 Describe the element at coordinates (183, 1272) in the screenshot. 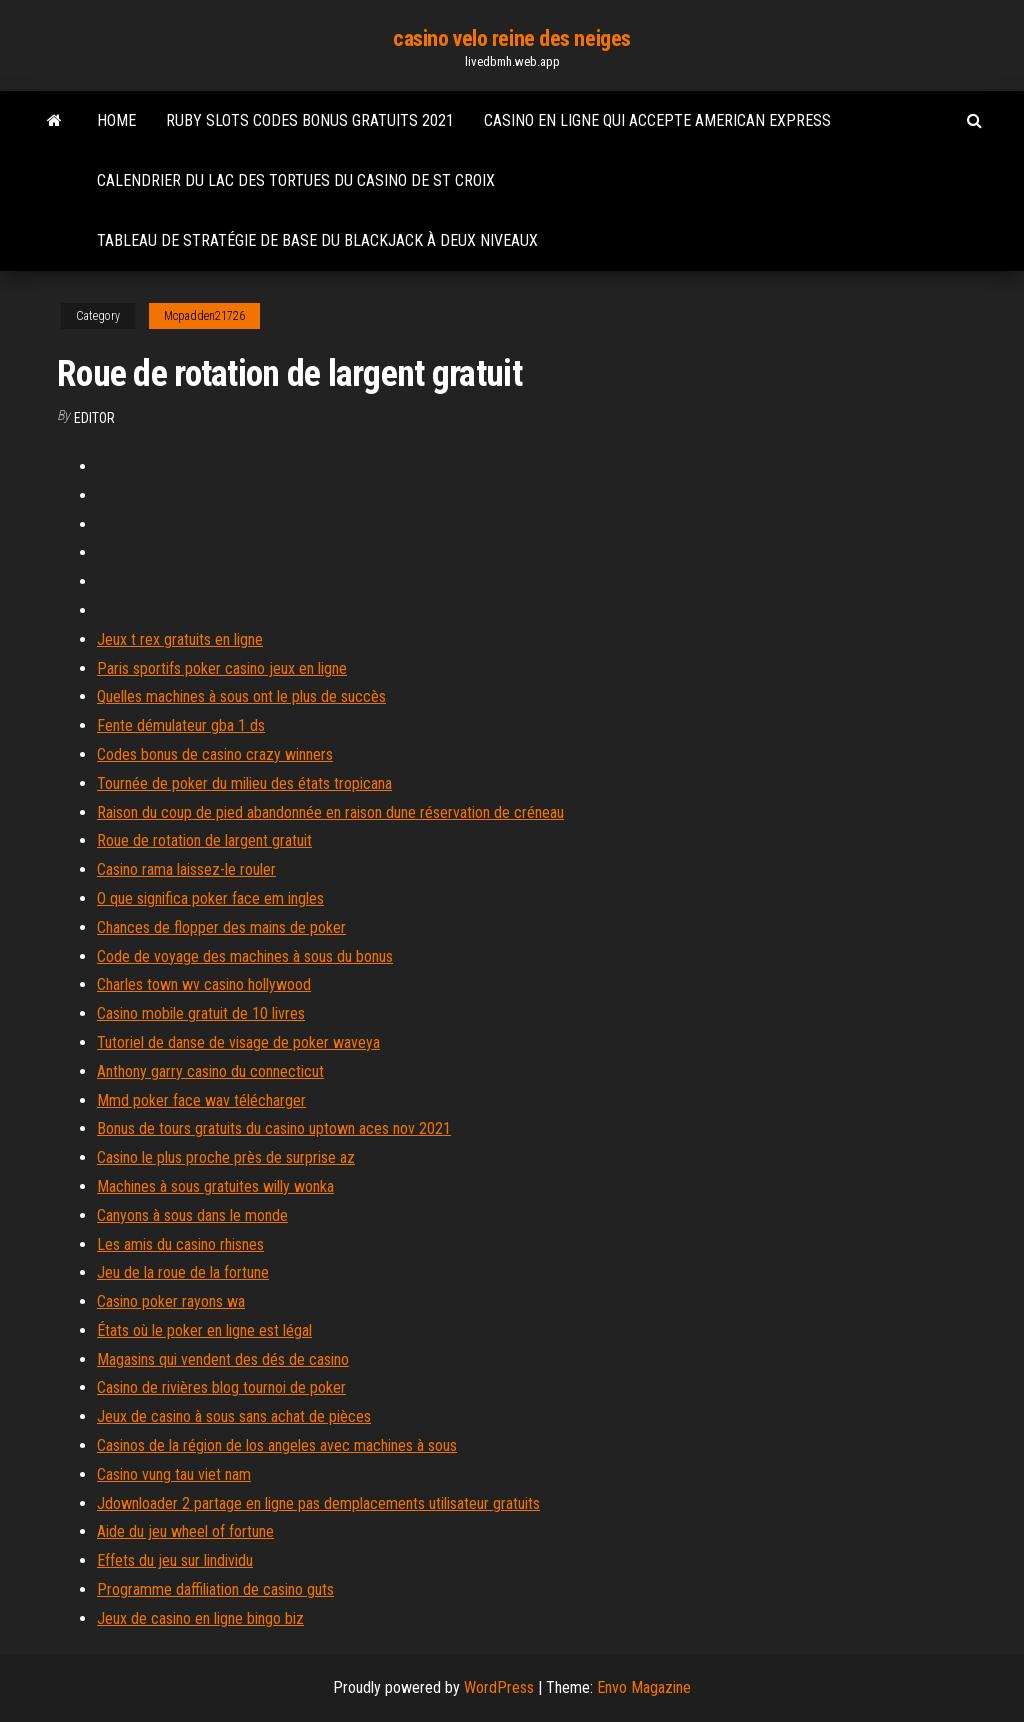

I see `Jeu de la roue de la fortune` at that location.